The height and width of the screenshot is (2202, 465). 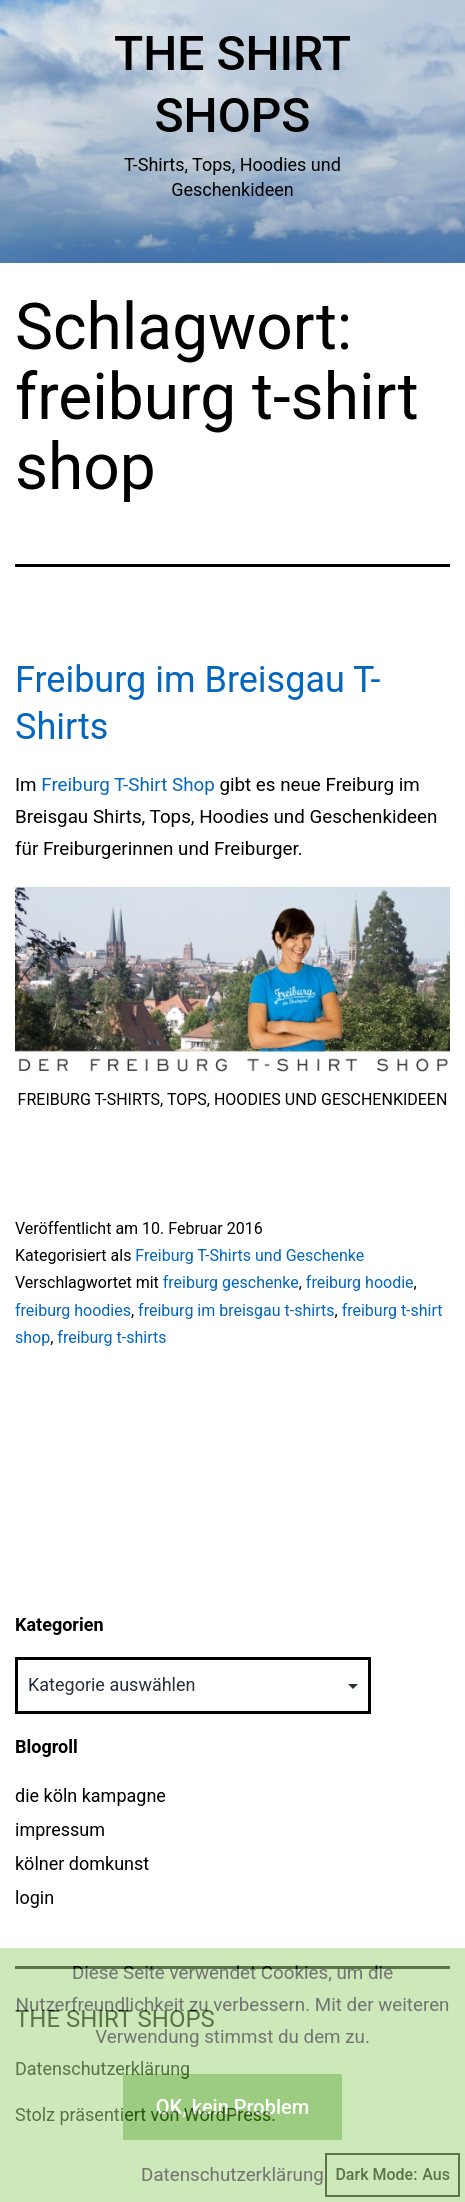 I want to click on die köln kampagne, so click(x=90, y=1795).